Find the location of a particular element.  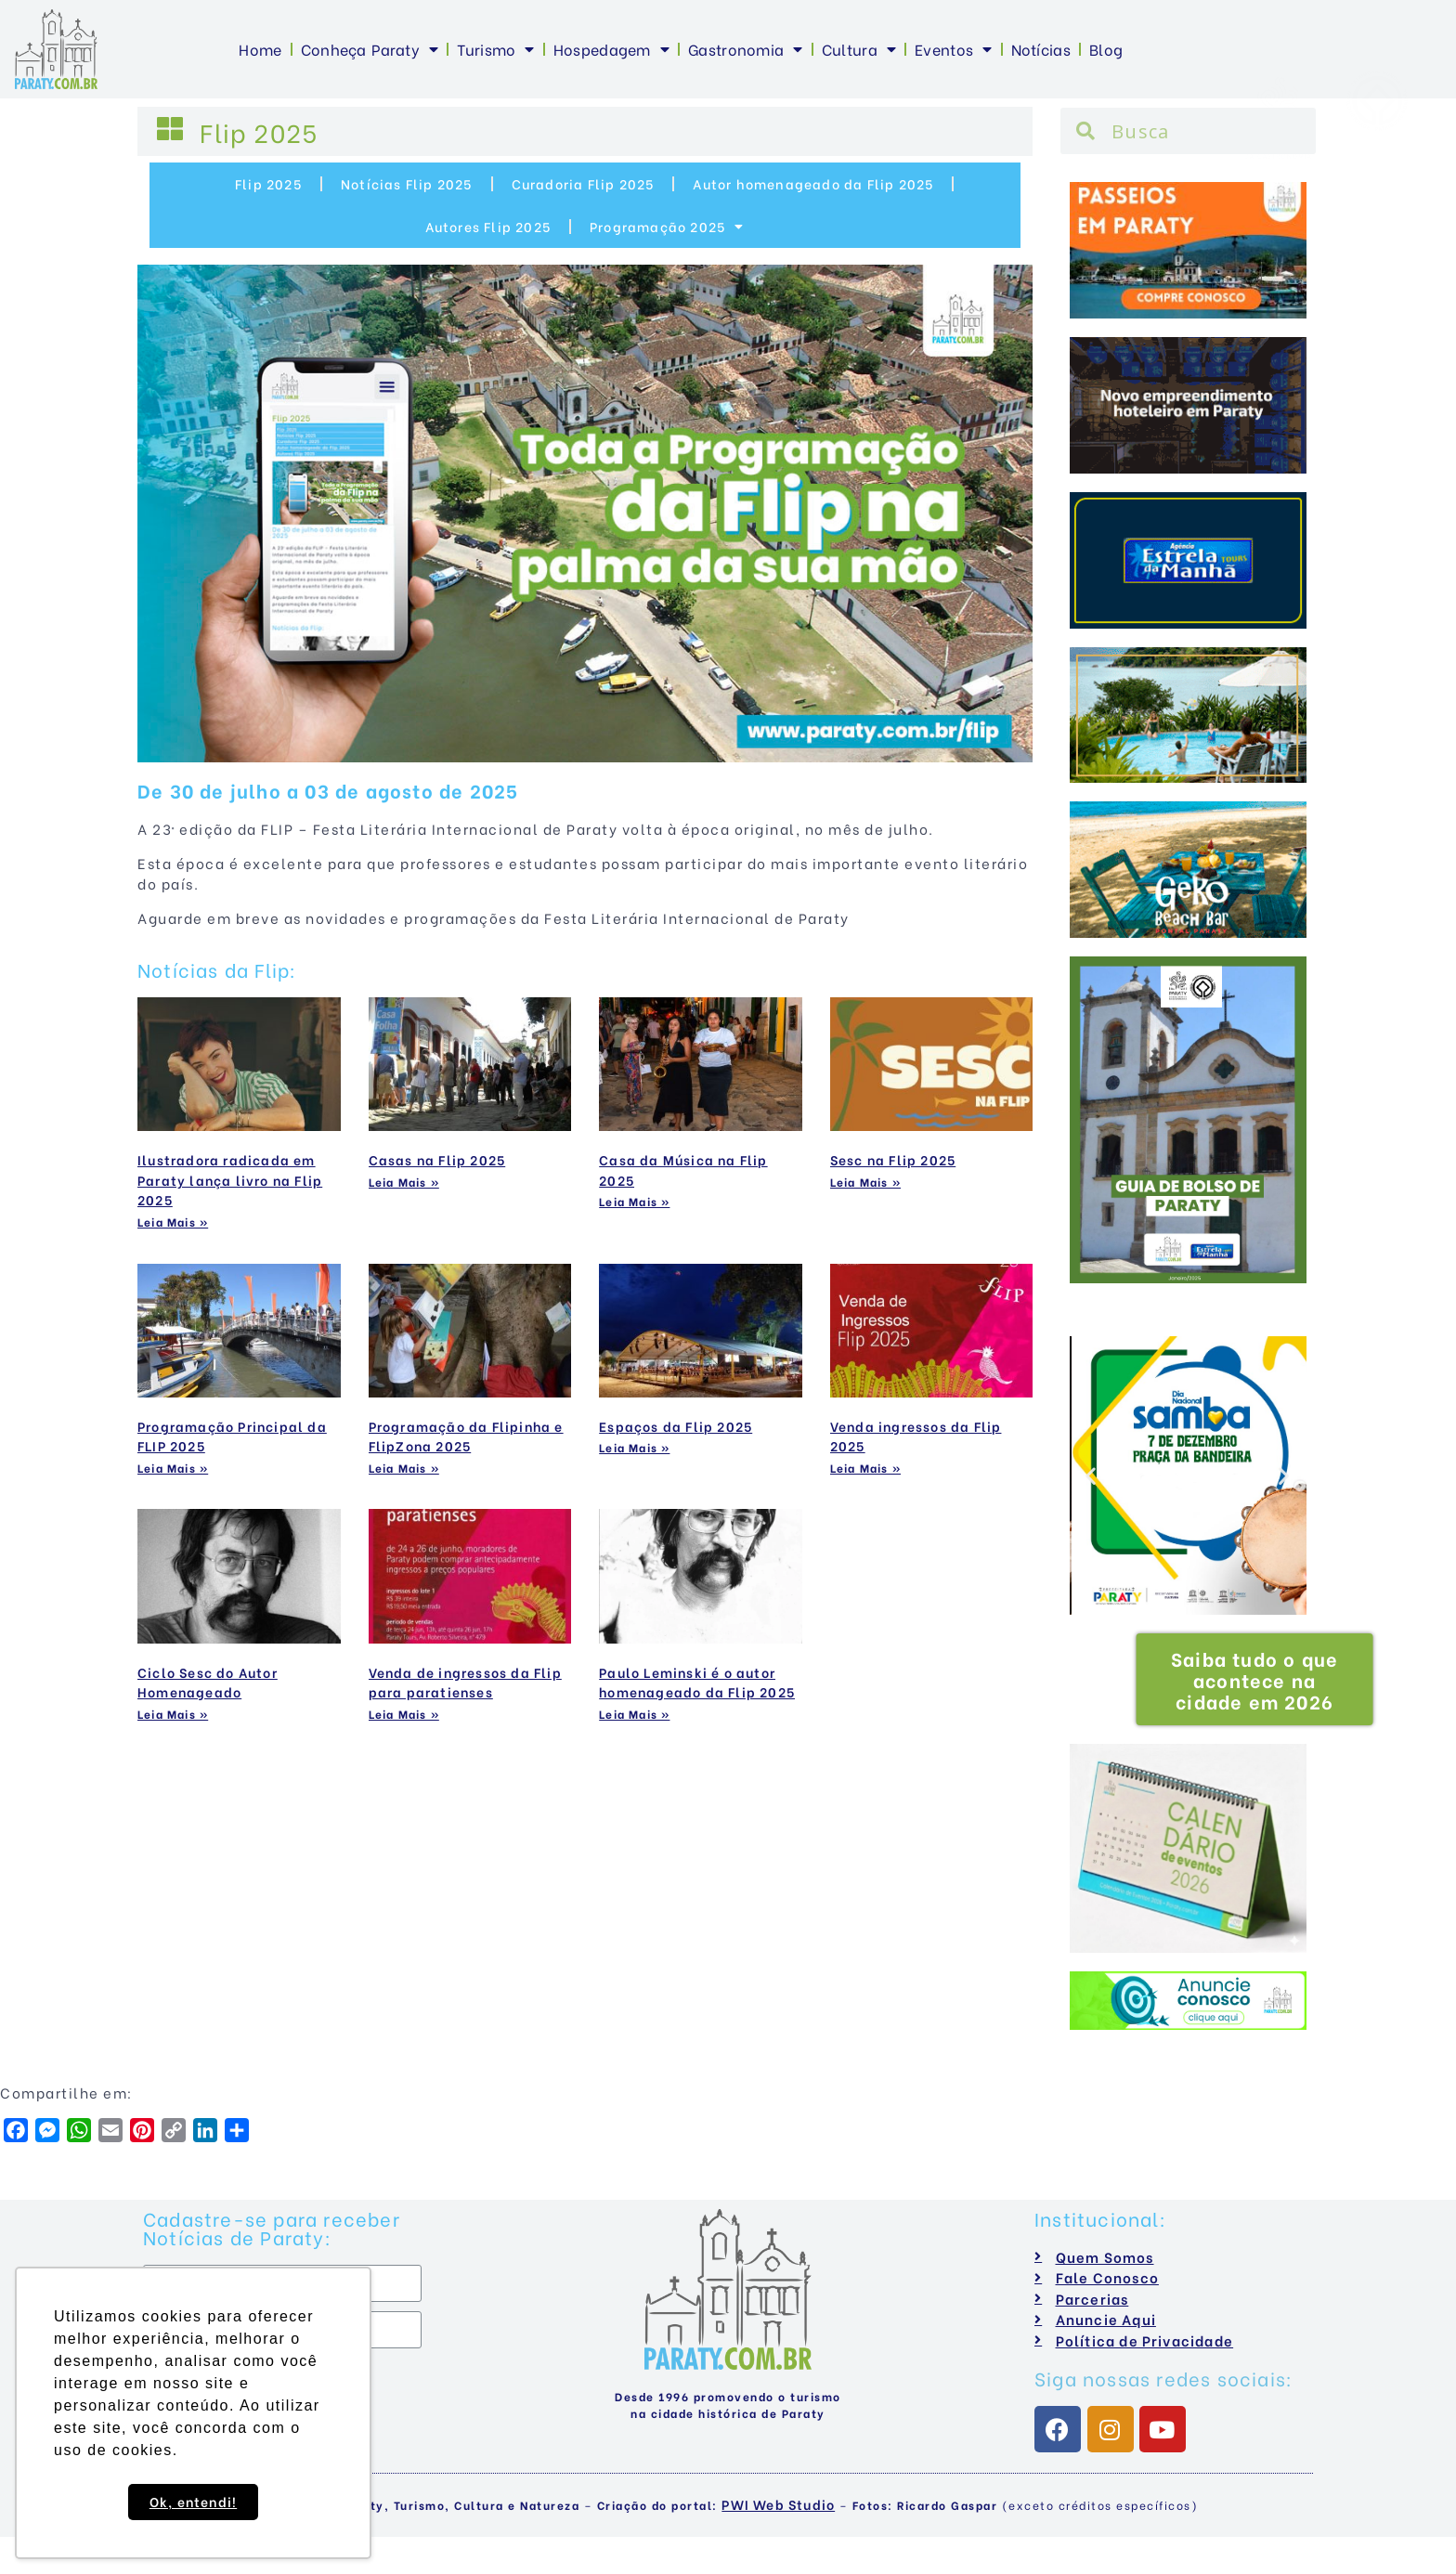

Hospedagem is located at coordinates (611, 49).